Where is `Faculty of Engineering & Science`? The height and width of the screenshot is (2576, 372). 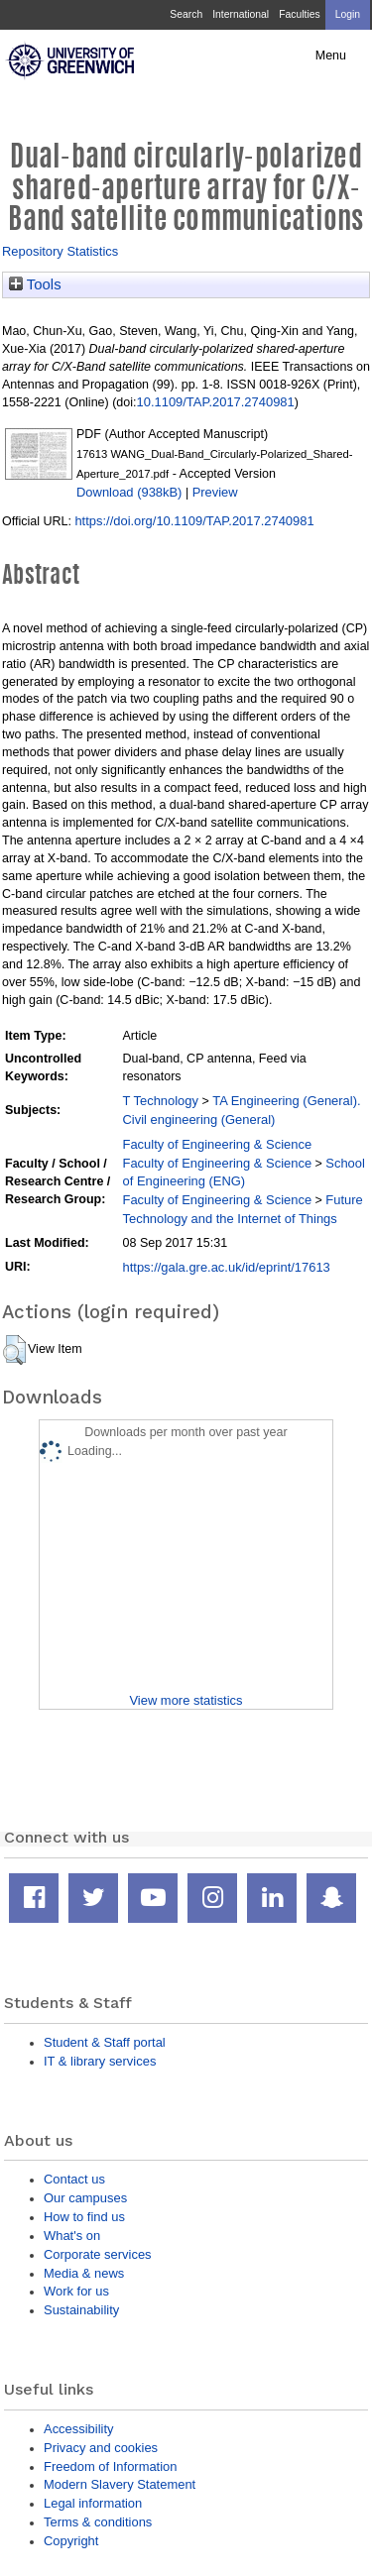 Faculty of Engineering & Science is located at coordinates (217, 1144).